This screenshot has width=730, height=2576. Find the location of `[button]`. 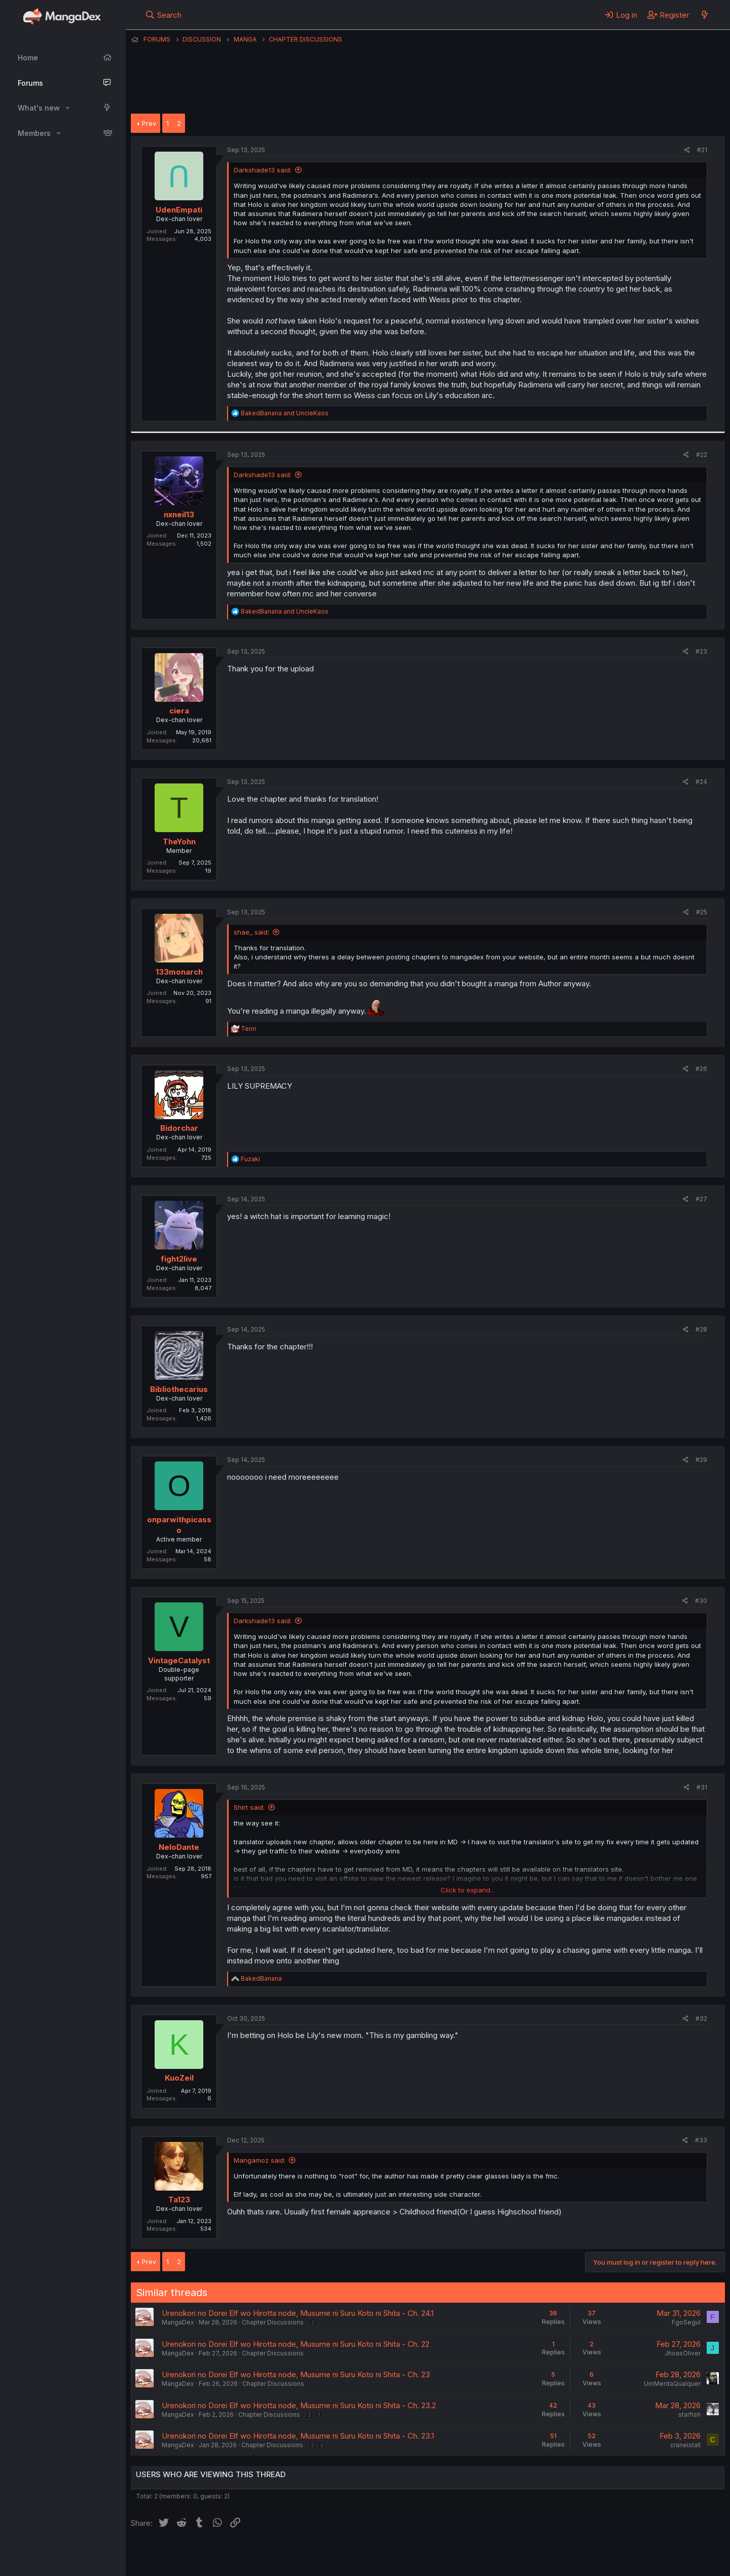

[button] is located at coordinates (68, 108).